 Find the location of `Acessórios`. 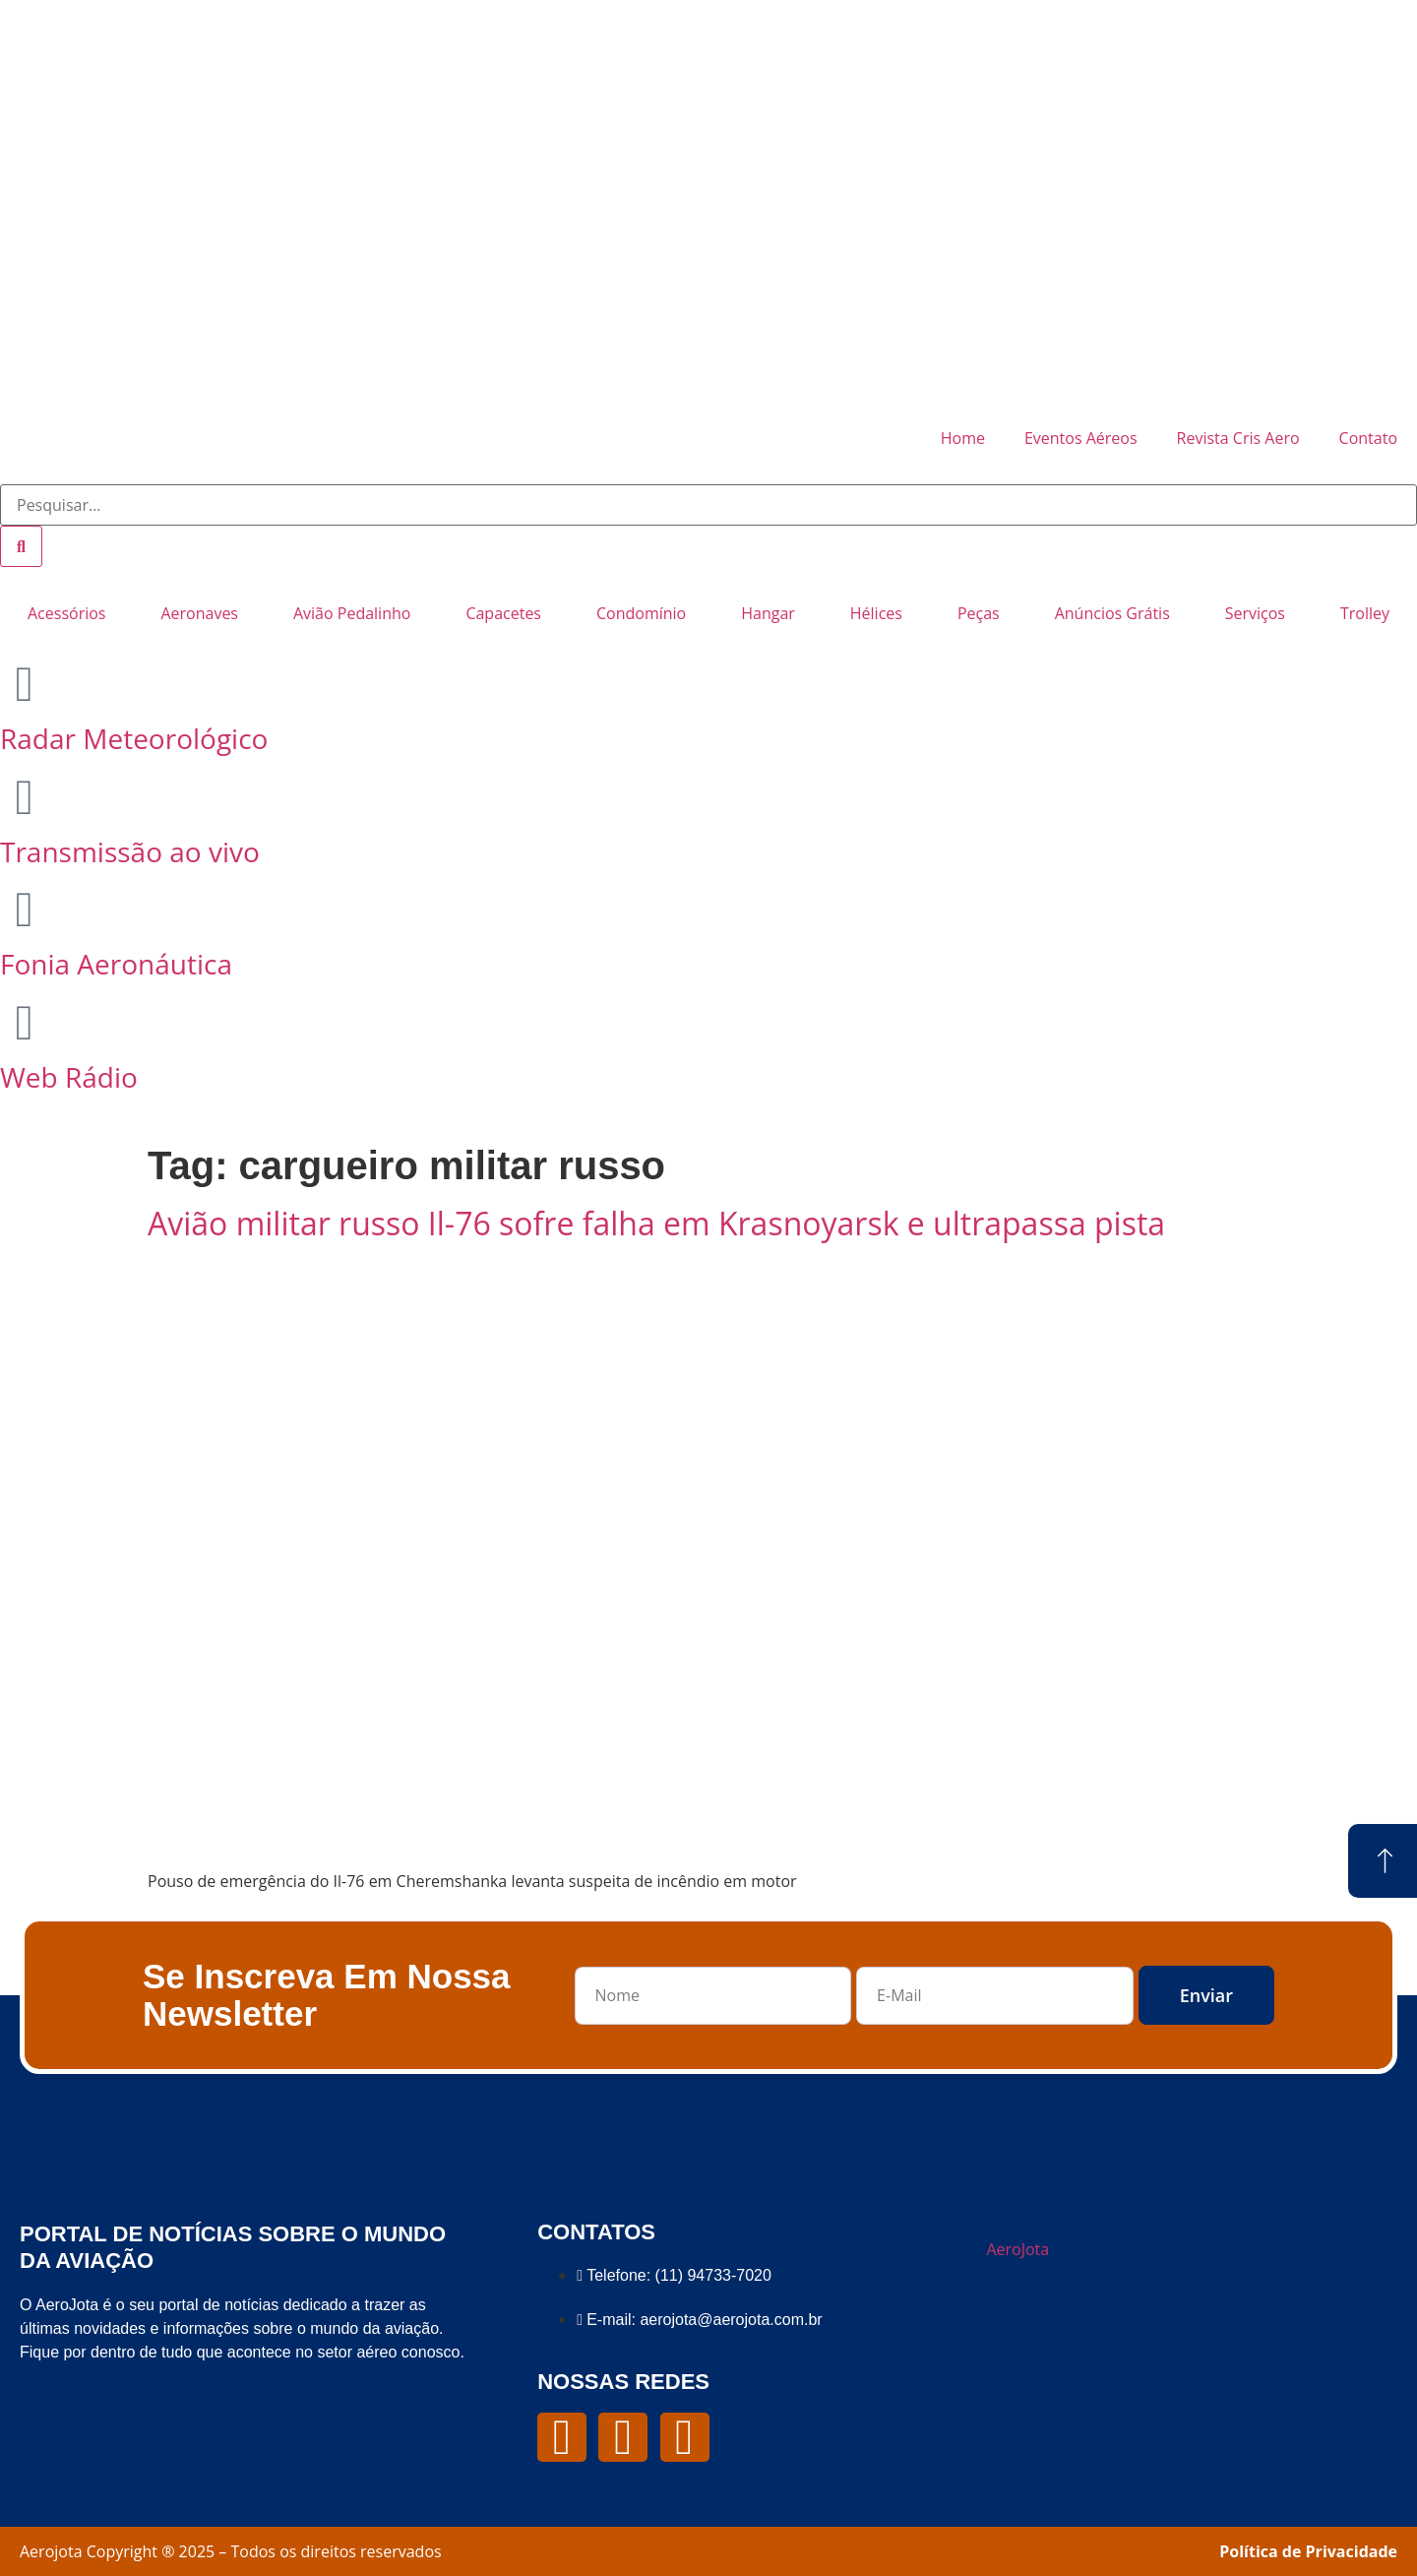

Acessórios is located at coordinates (66, 613).